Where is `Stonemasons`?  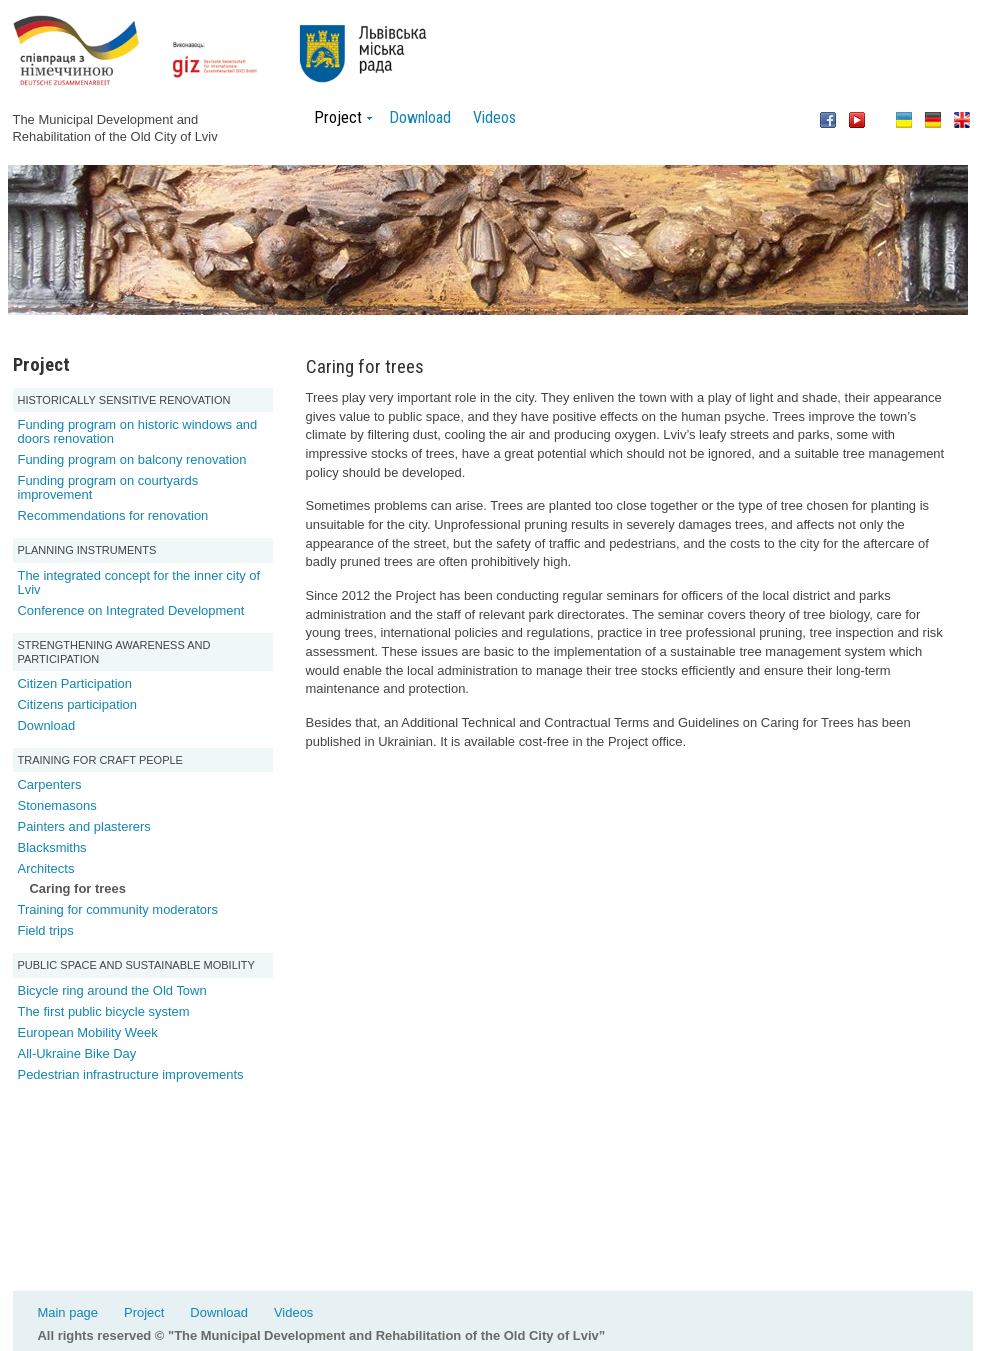
Stonemasons is located at coordinates (57, 805).